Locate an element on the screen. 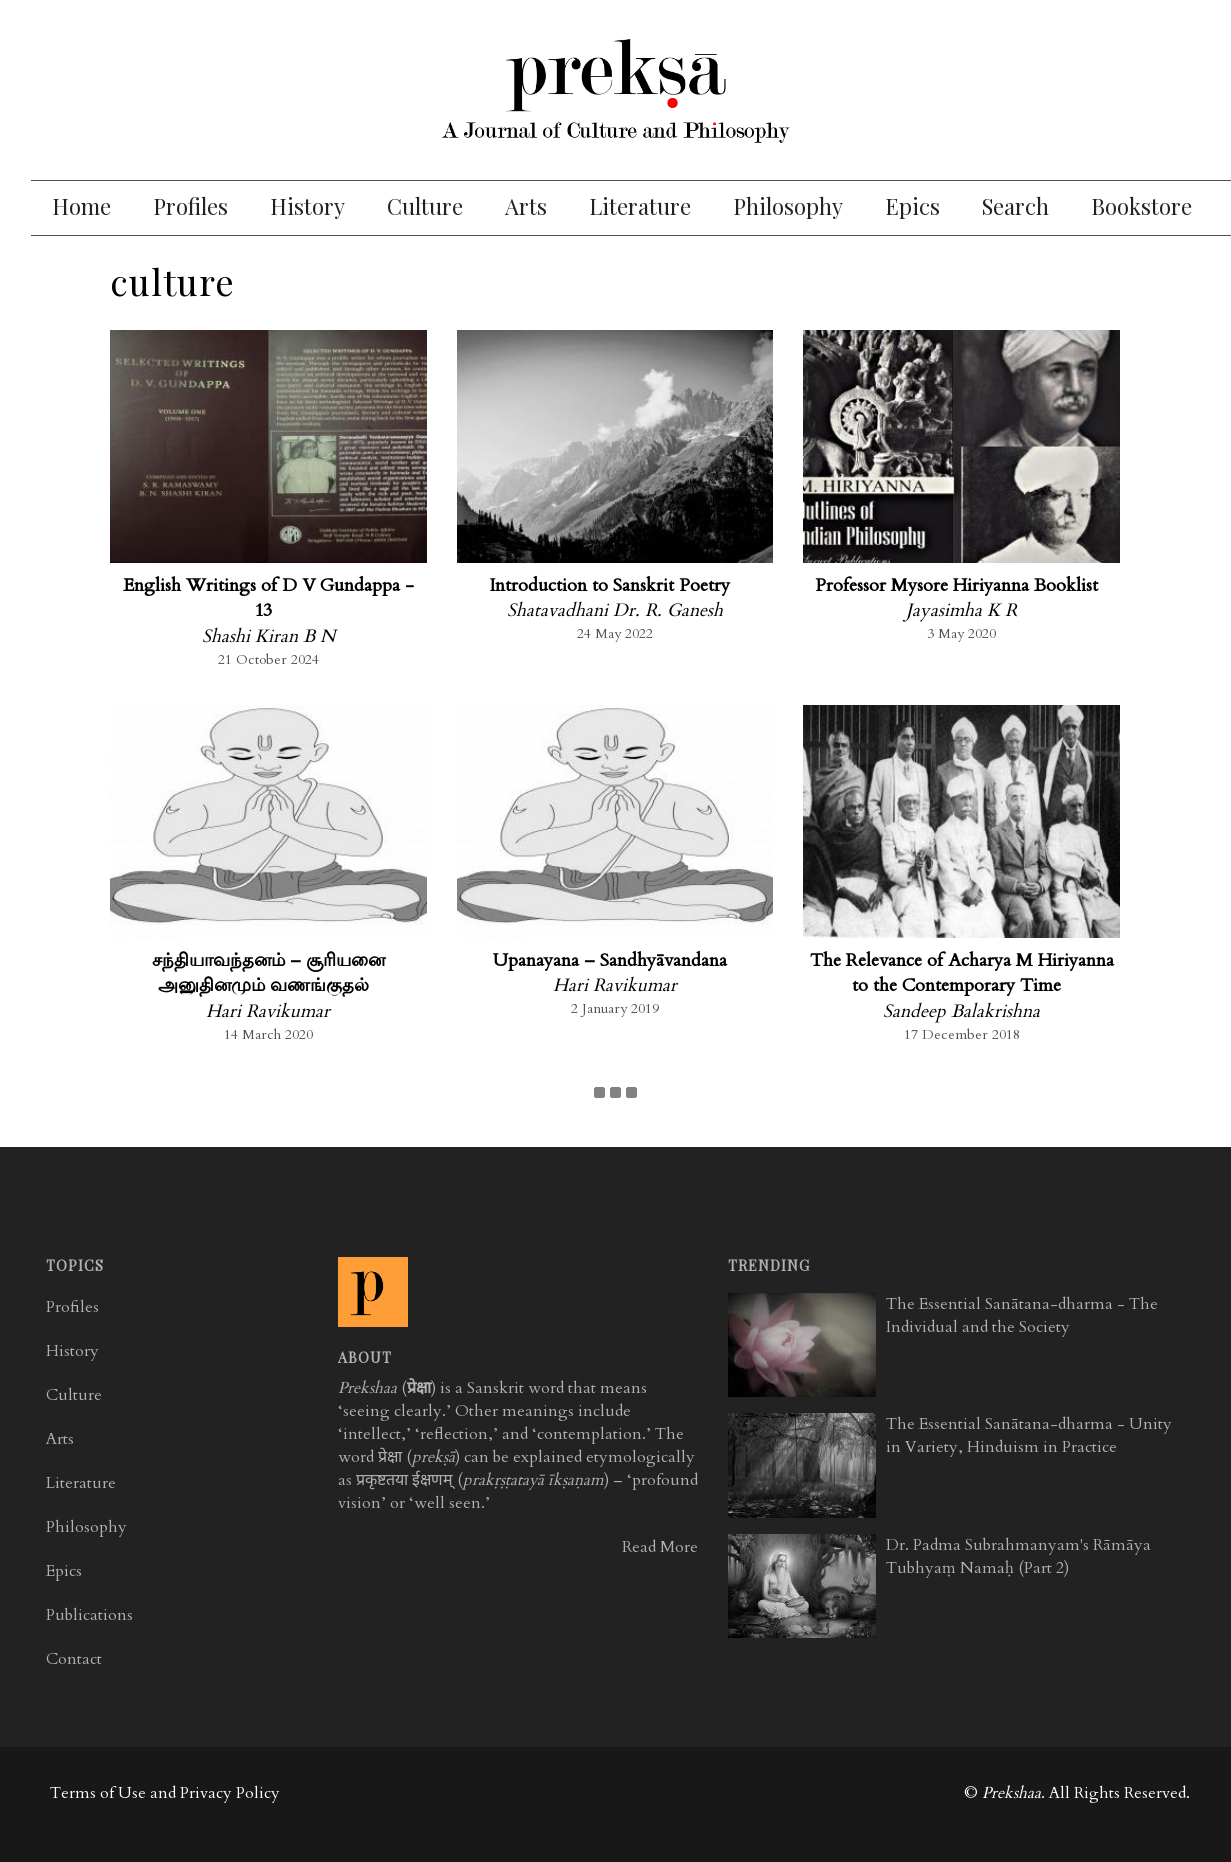  Culture is located at coordinates (425, 206).